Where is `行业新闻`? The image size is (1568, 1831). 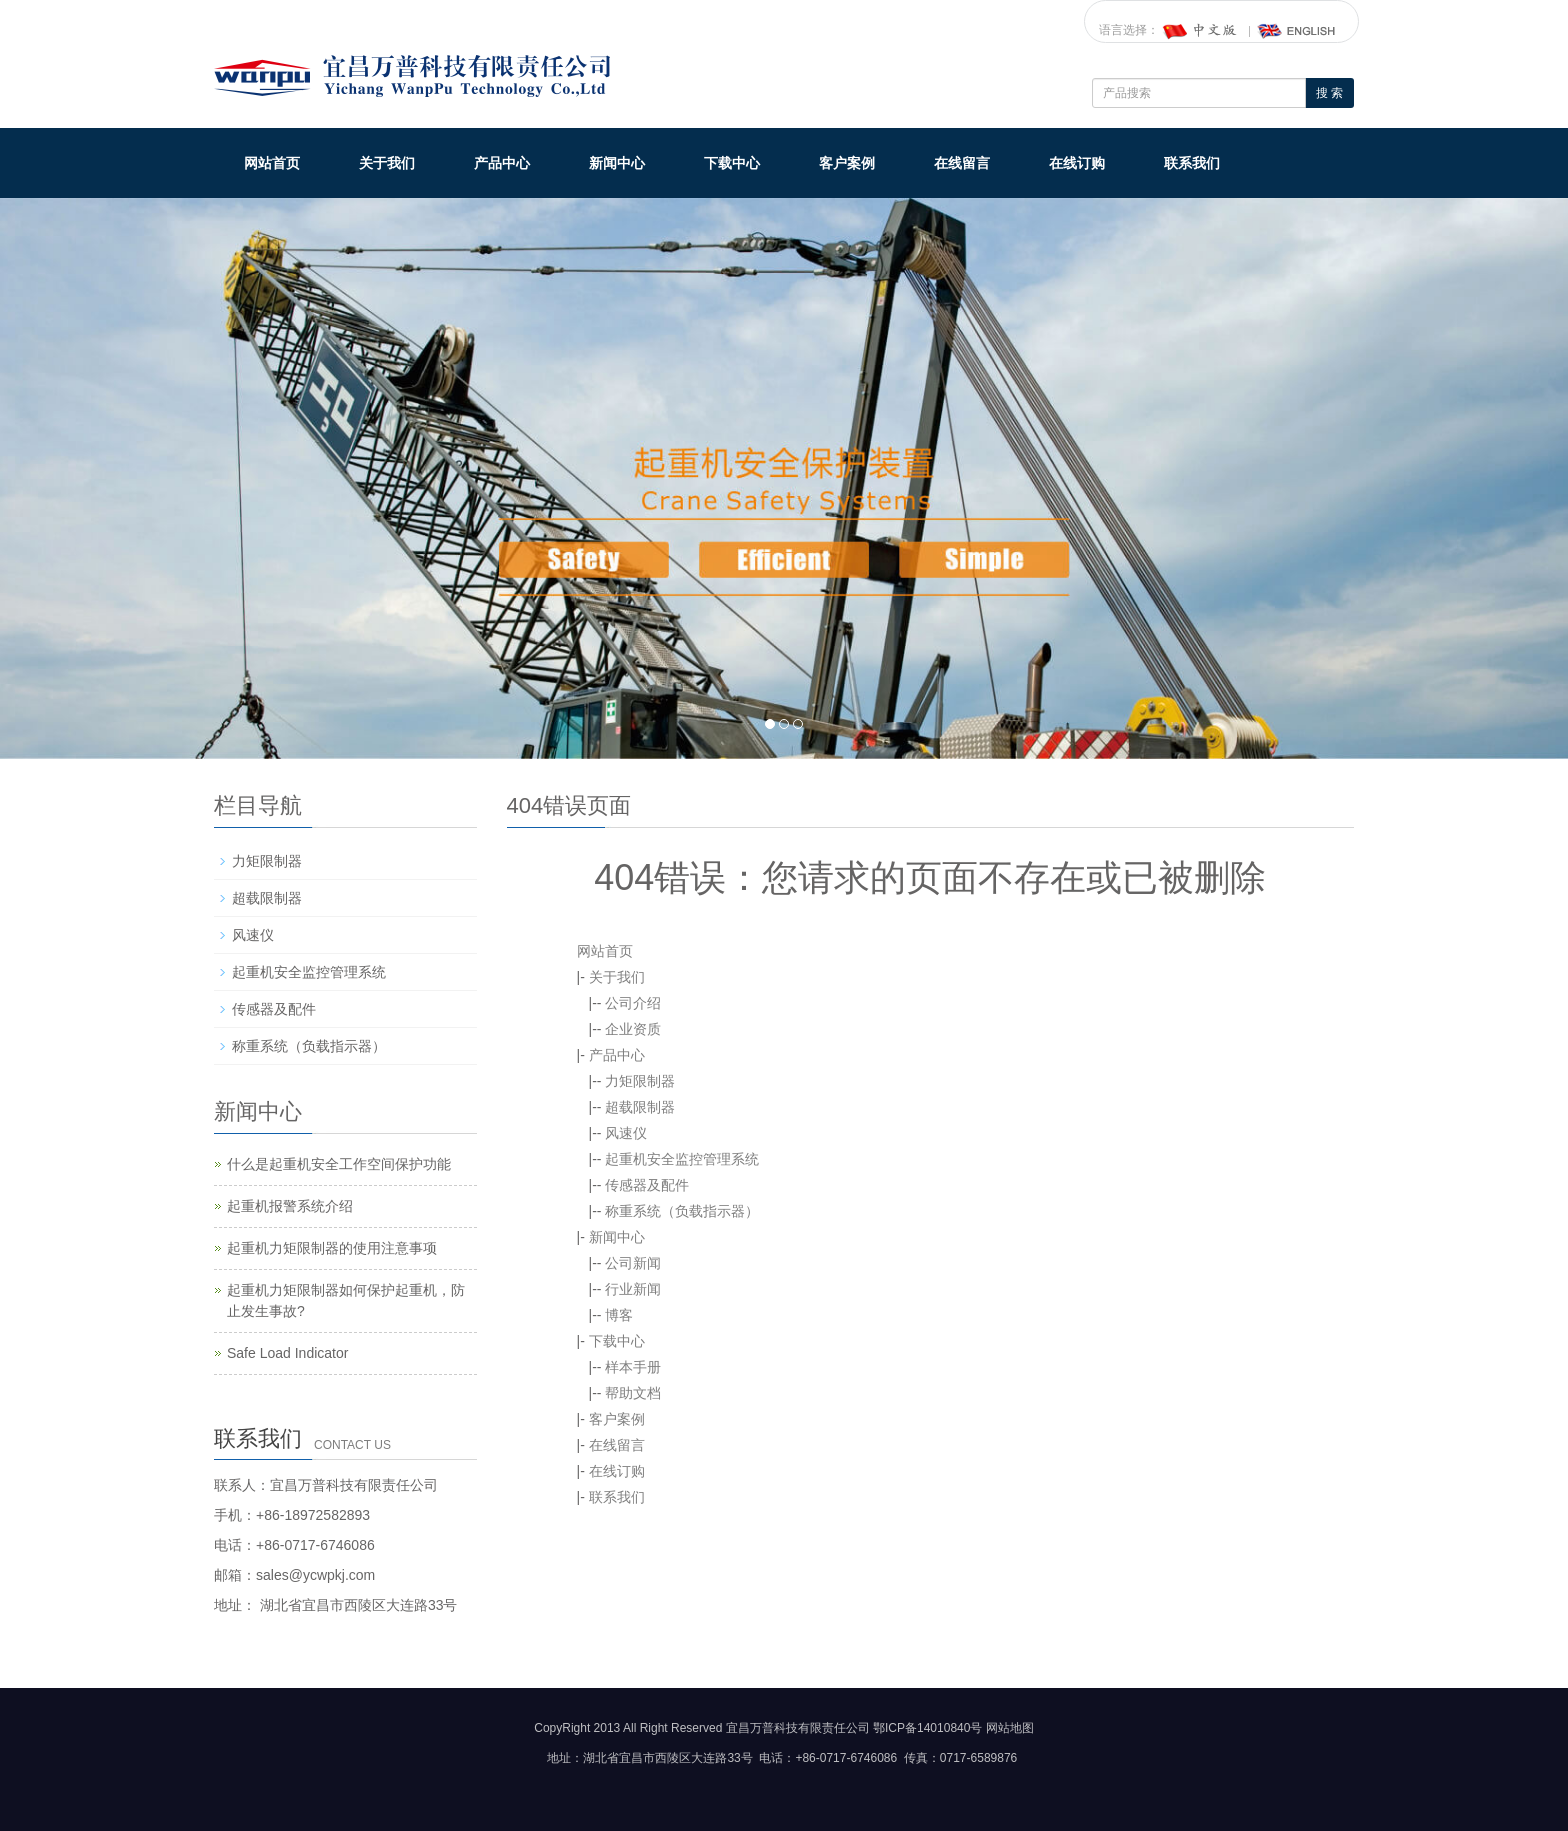
行业新闻 is located at coordinates (633, 1289).